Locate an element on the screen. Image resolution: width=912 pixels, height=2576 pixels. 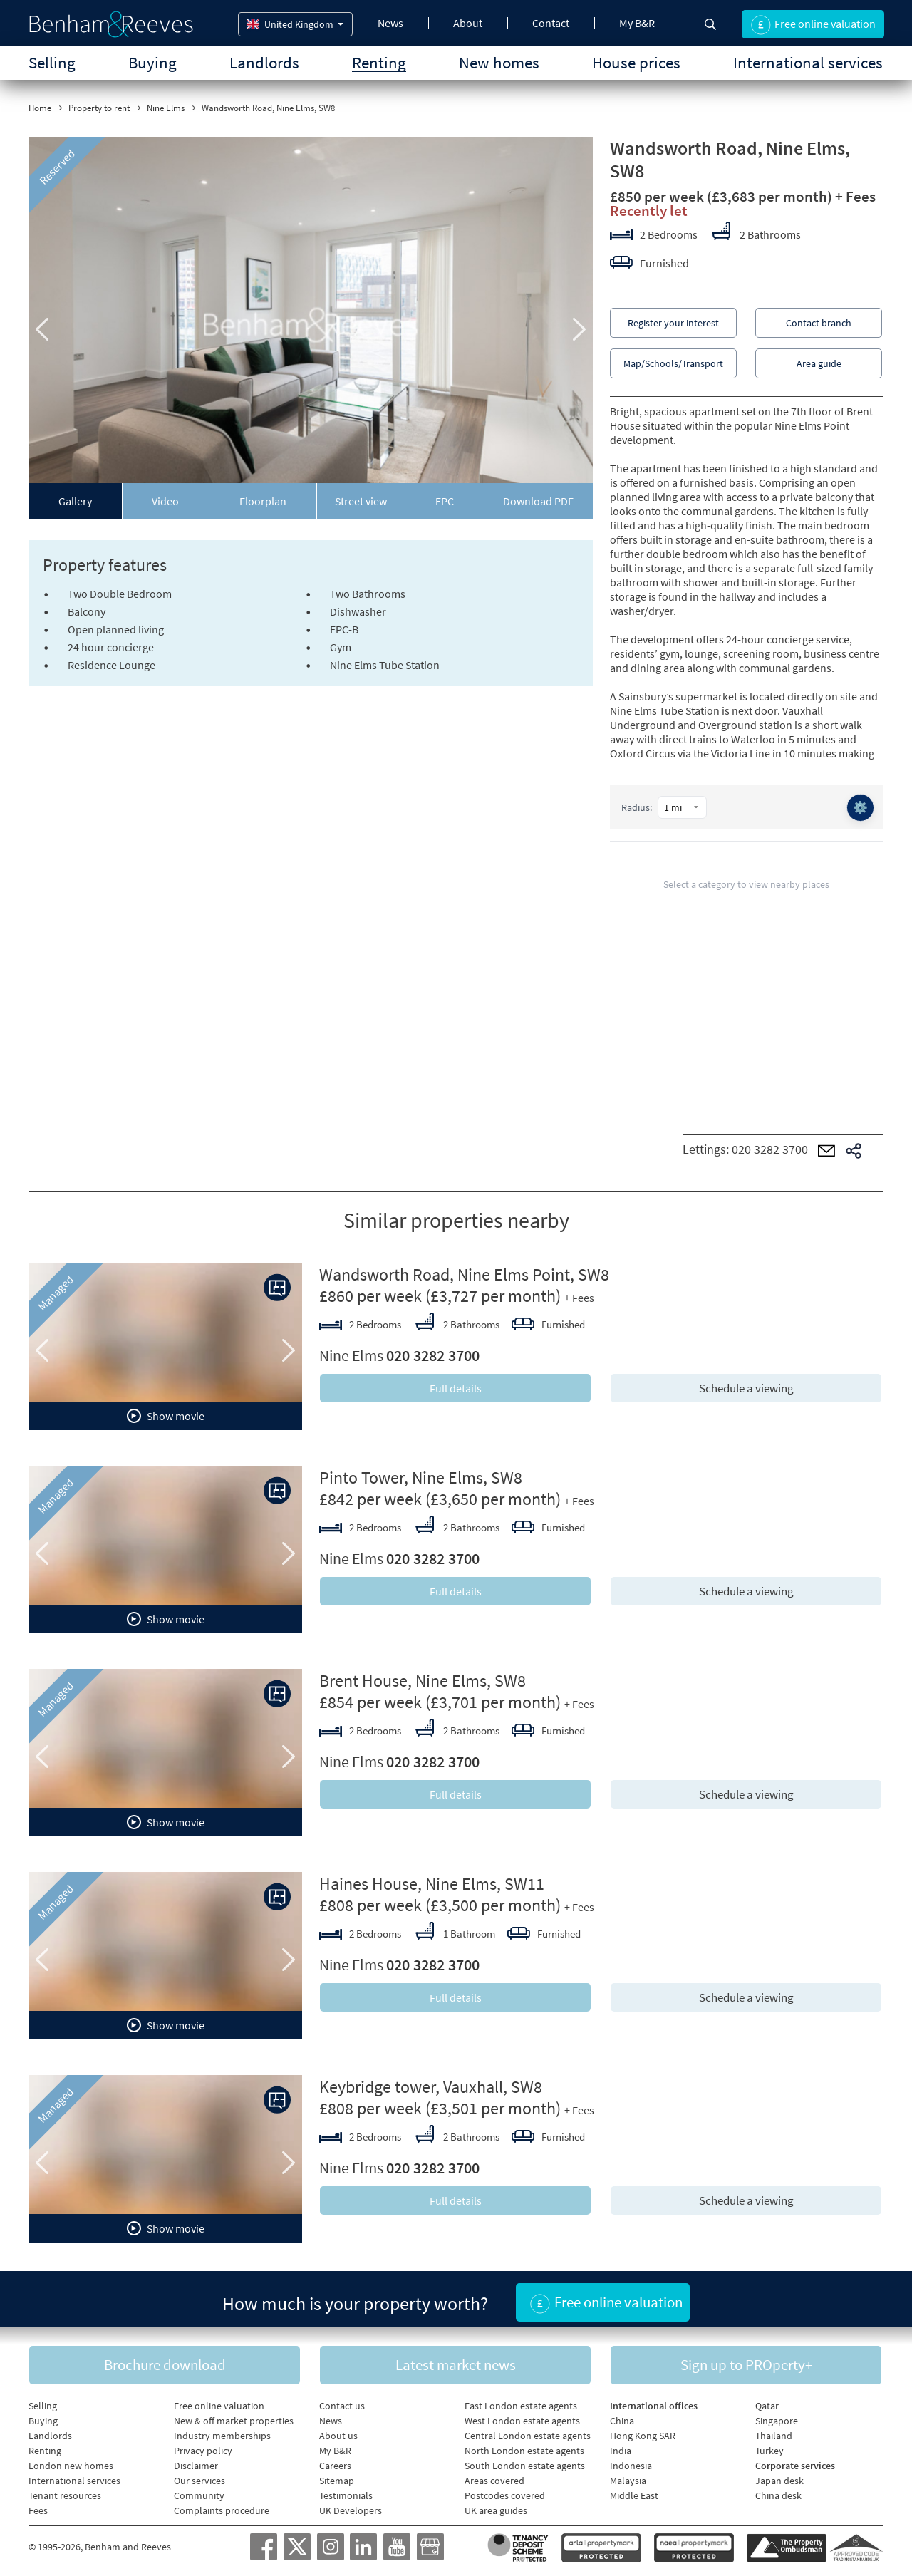
West London estate agents is located at coordinates (522, 2416).